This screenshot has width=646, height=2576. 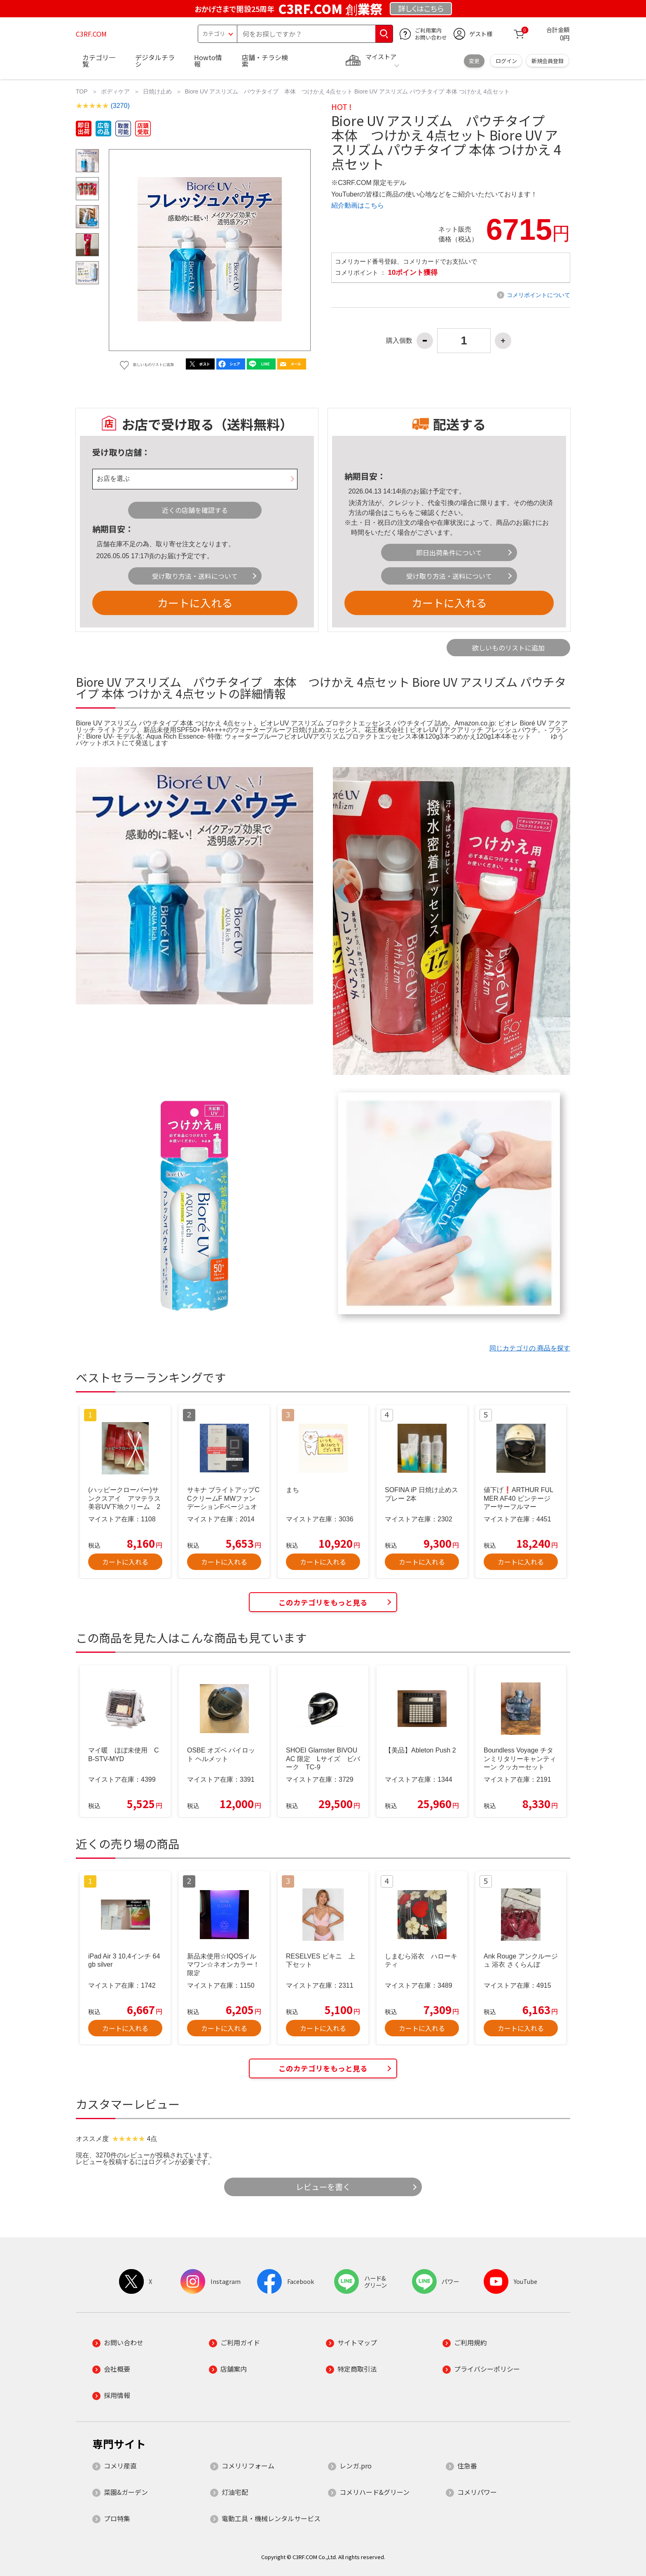 What do you see at coordinates (195, 576) in the screenshot?
I see `受け取り方法・送料について` at bounding box center [195, 576].